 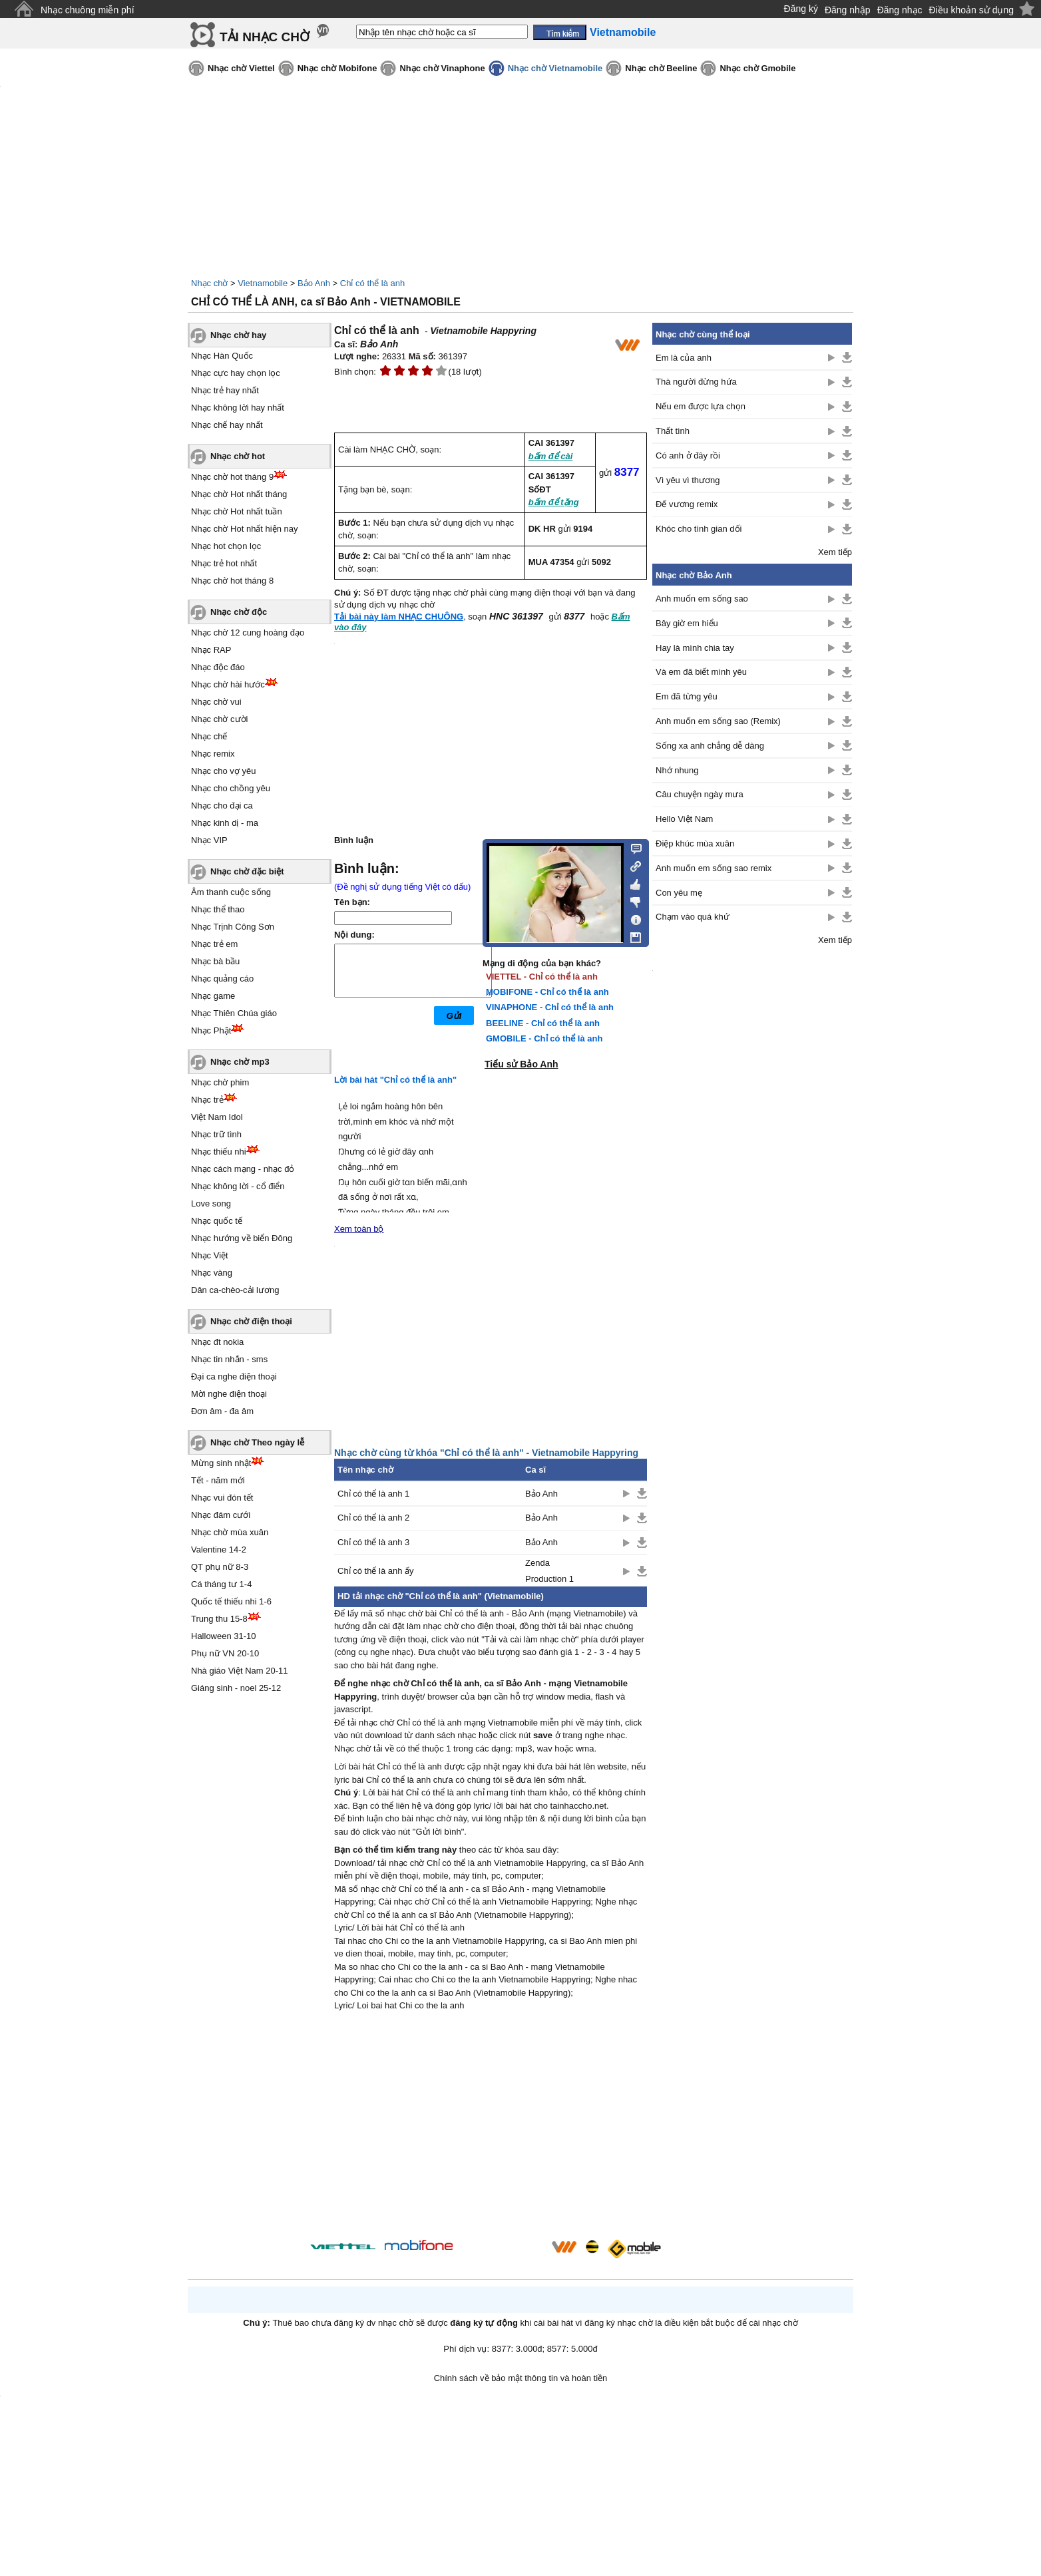 What do you see at coordinates (238, 612) in the screenshot?
I see `Nhạc chờ độc` at bounding box center [238, 612].